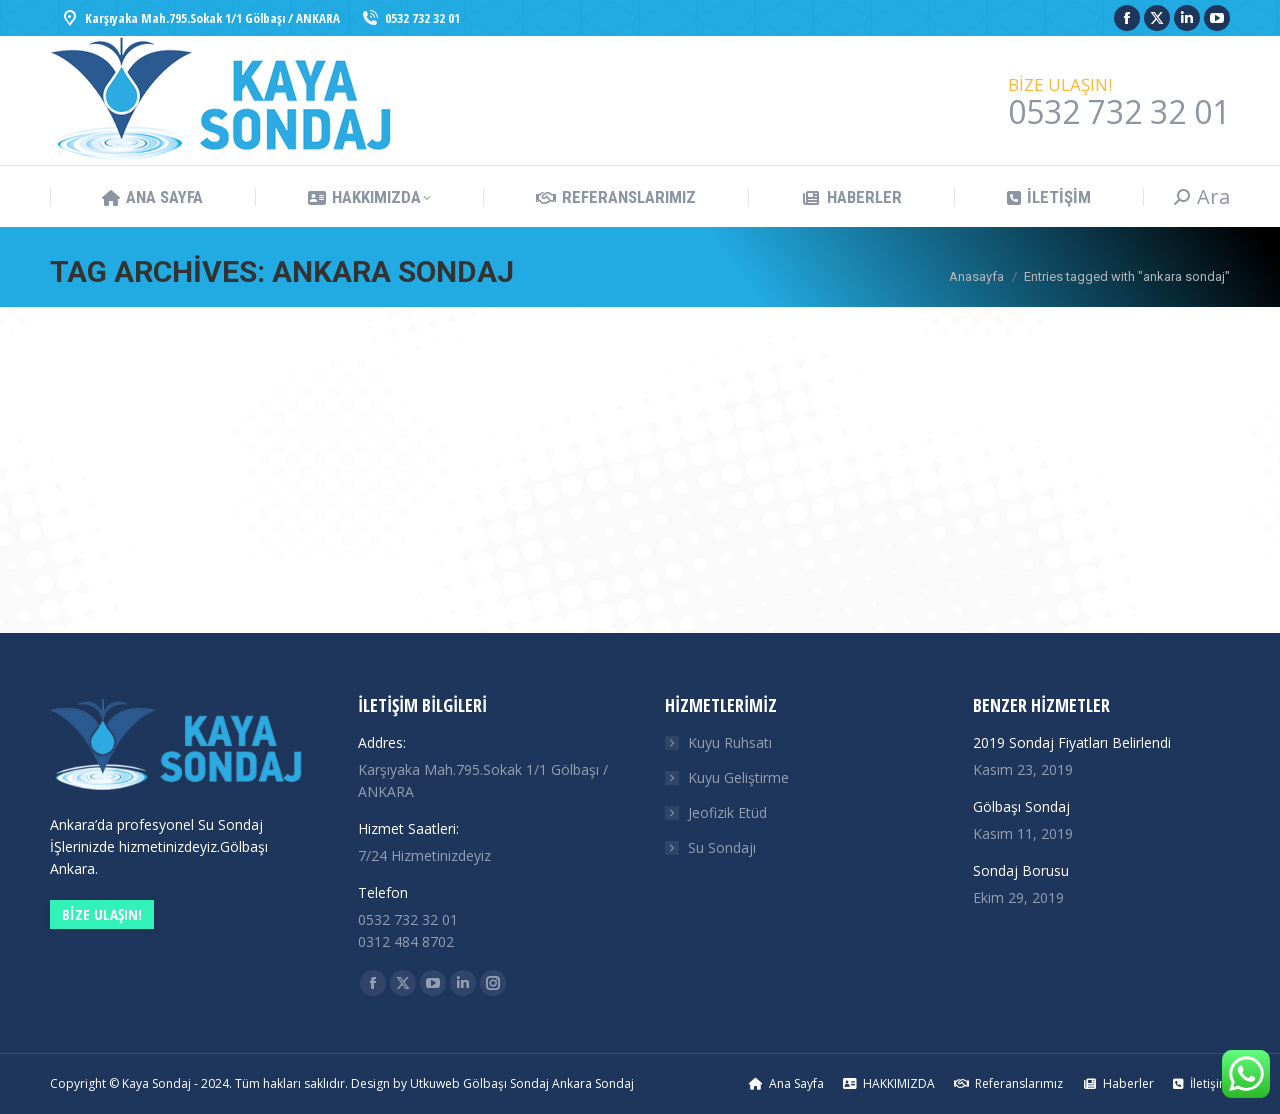 The width and height of the screenshot is (1280, 1114). I want to click on Jeofizik Etüd, so click(727, 812).